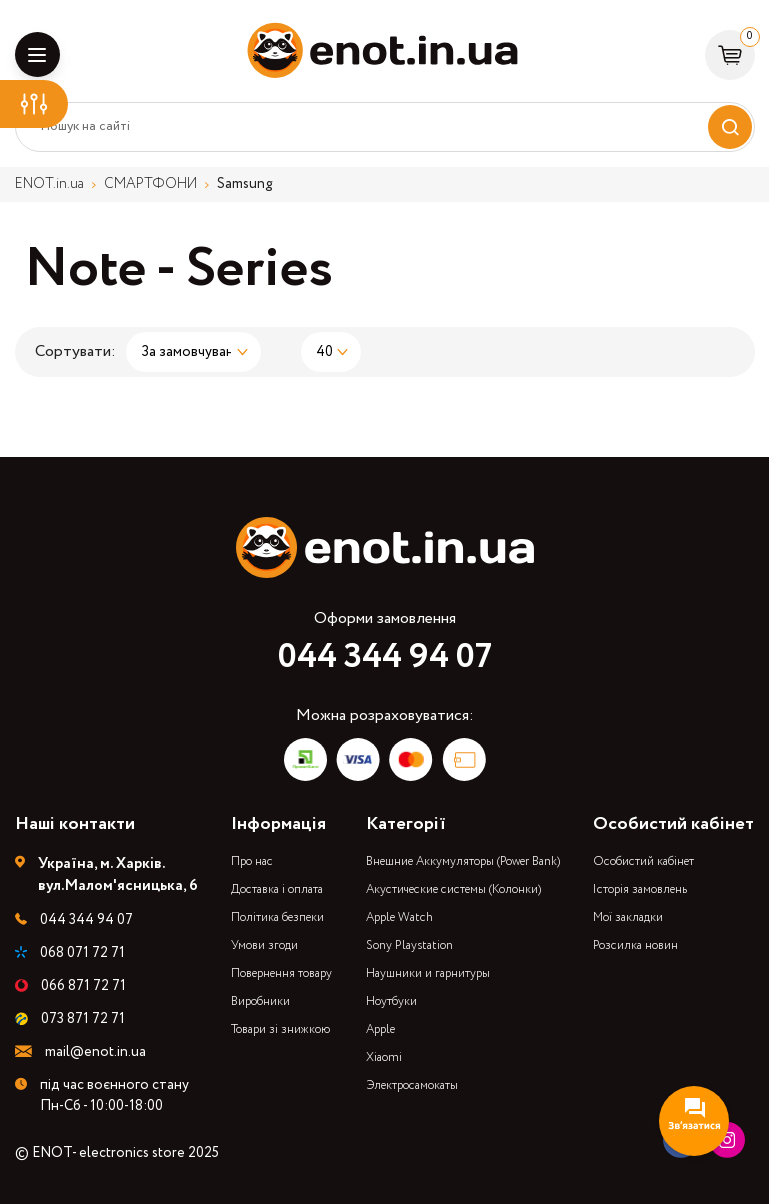 The width and height of the screenshot is (769, 1204). Describe the element at coordinates (409, 945) in the screenshot. I see `Sony Playstation` at that location.